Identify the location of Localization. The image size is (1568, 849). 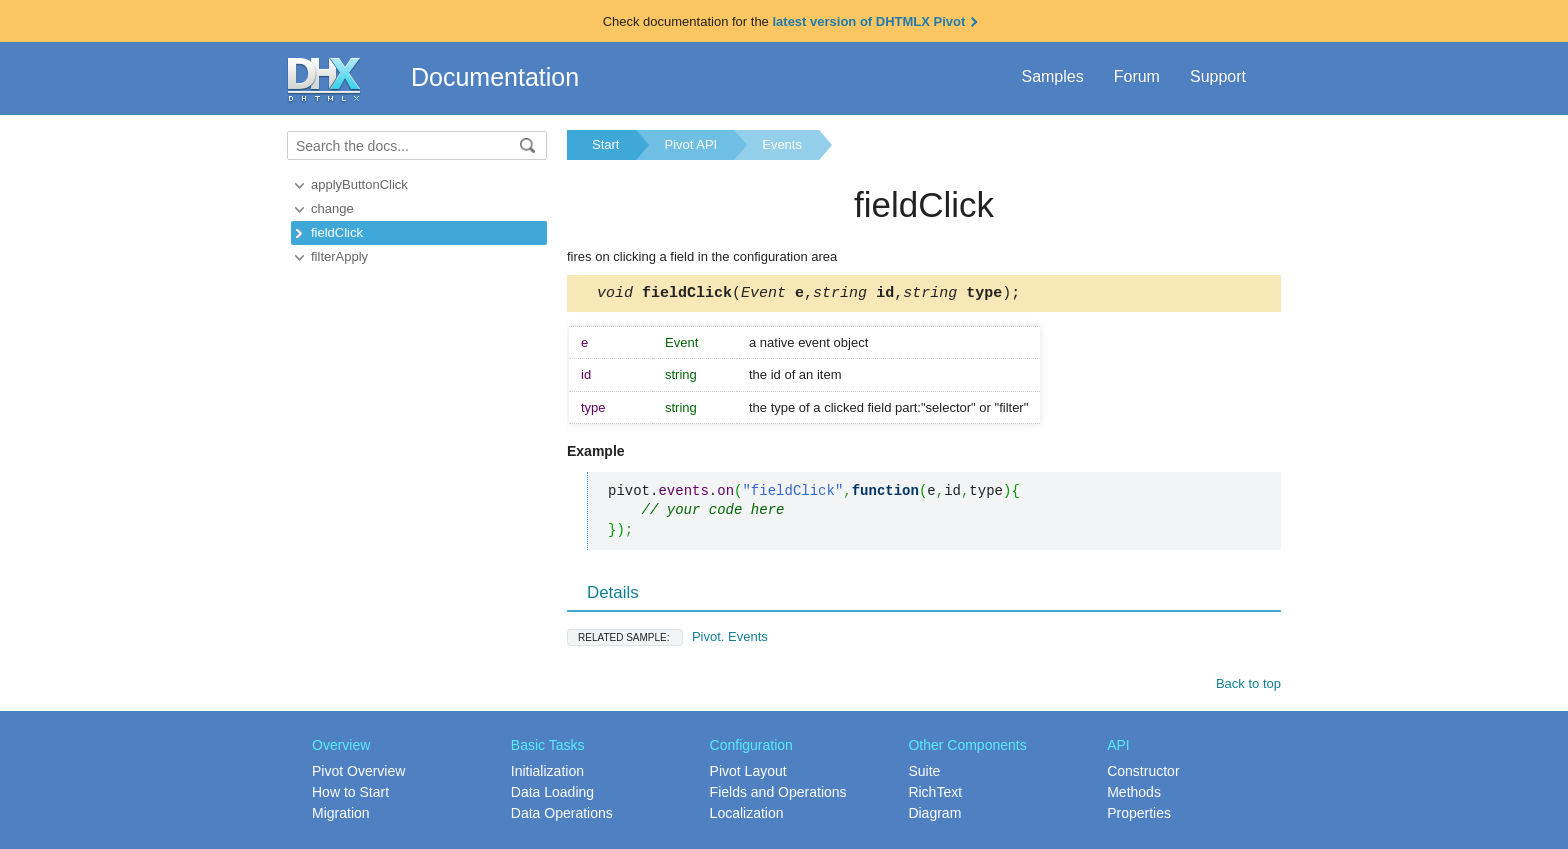
(747, 816).